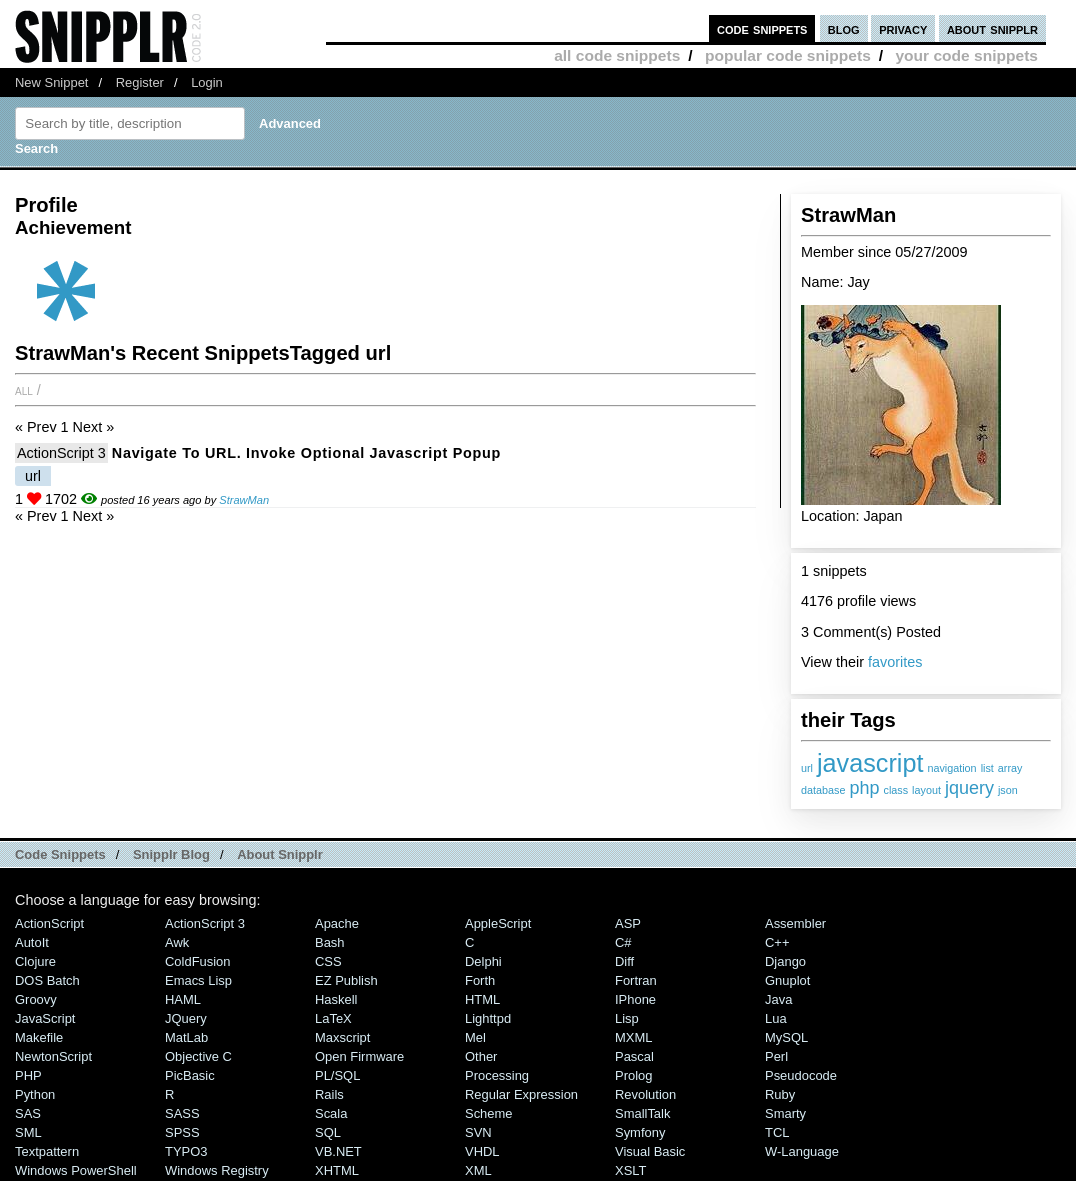 Image resolution: width=1076 pixels, height=1181 pixels. What do you see at coordinates (777, 1132) in the screenshot?
I see `TCL` at bounding box center [777, 1132].